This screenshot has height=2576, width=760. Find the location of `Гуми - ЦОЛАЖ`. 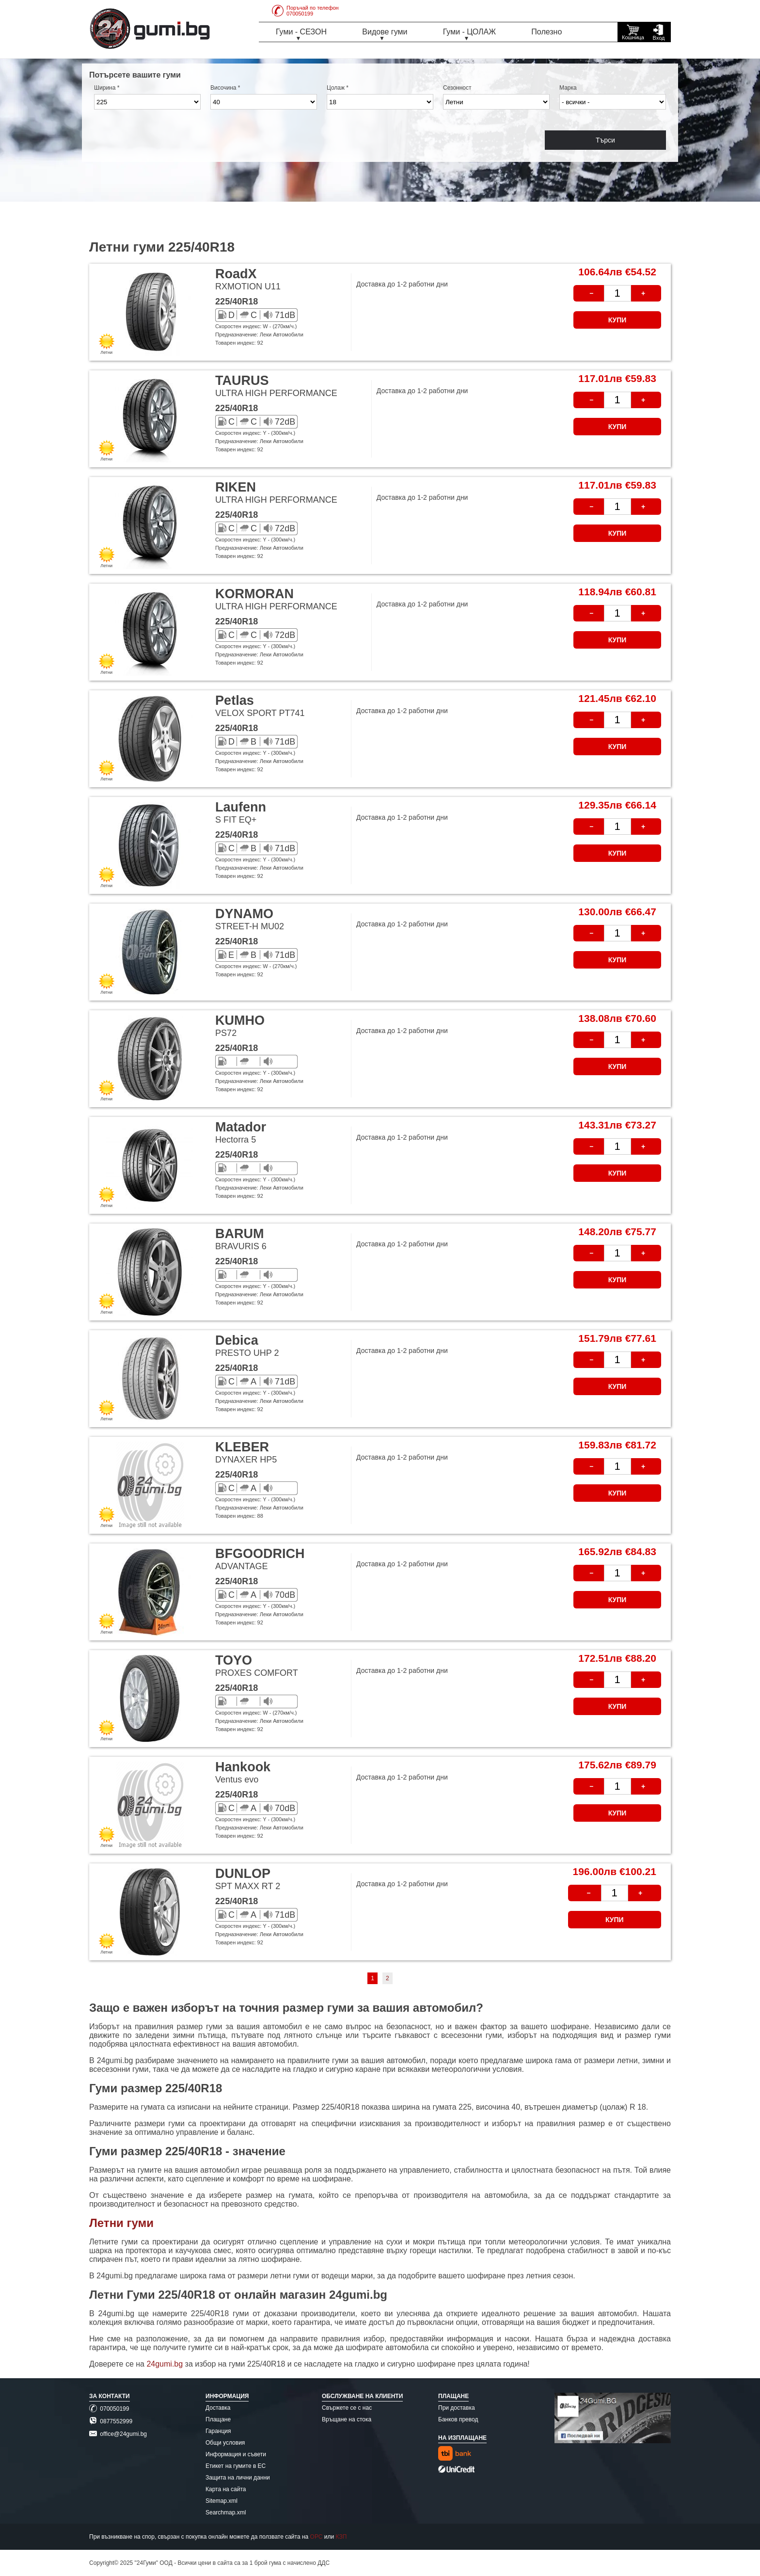

Гуми - ЦОЛАЖ is located at coordinates (469, 32).